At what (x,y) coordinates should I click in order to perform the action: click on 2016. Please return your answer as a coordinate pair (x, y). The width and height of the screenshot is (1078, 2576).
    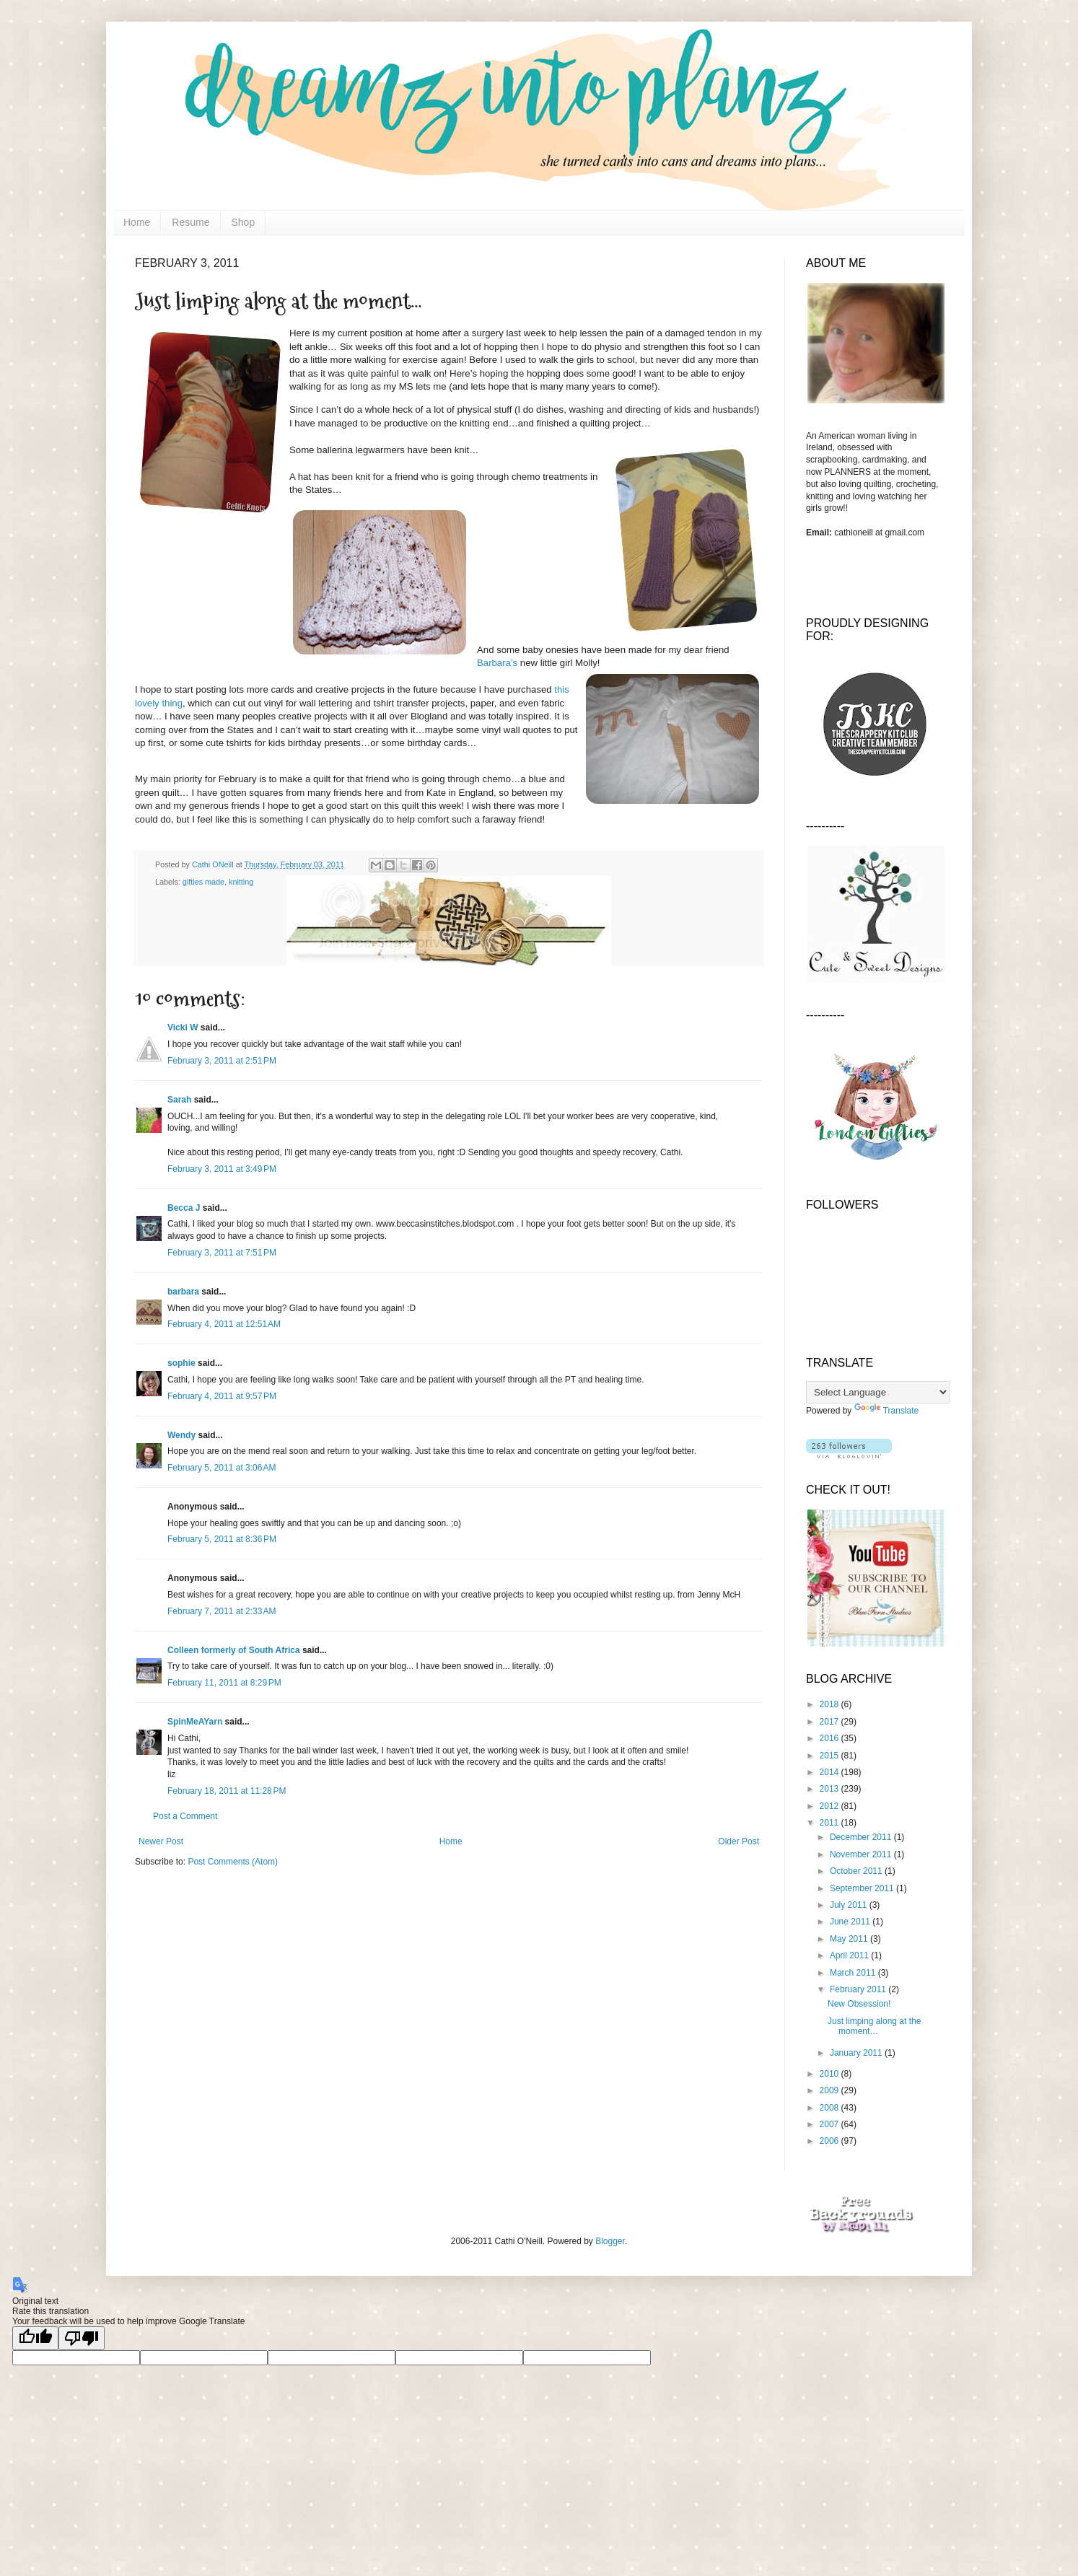
    Looking at the image, I should click on (830, 1738).